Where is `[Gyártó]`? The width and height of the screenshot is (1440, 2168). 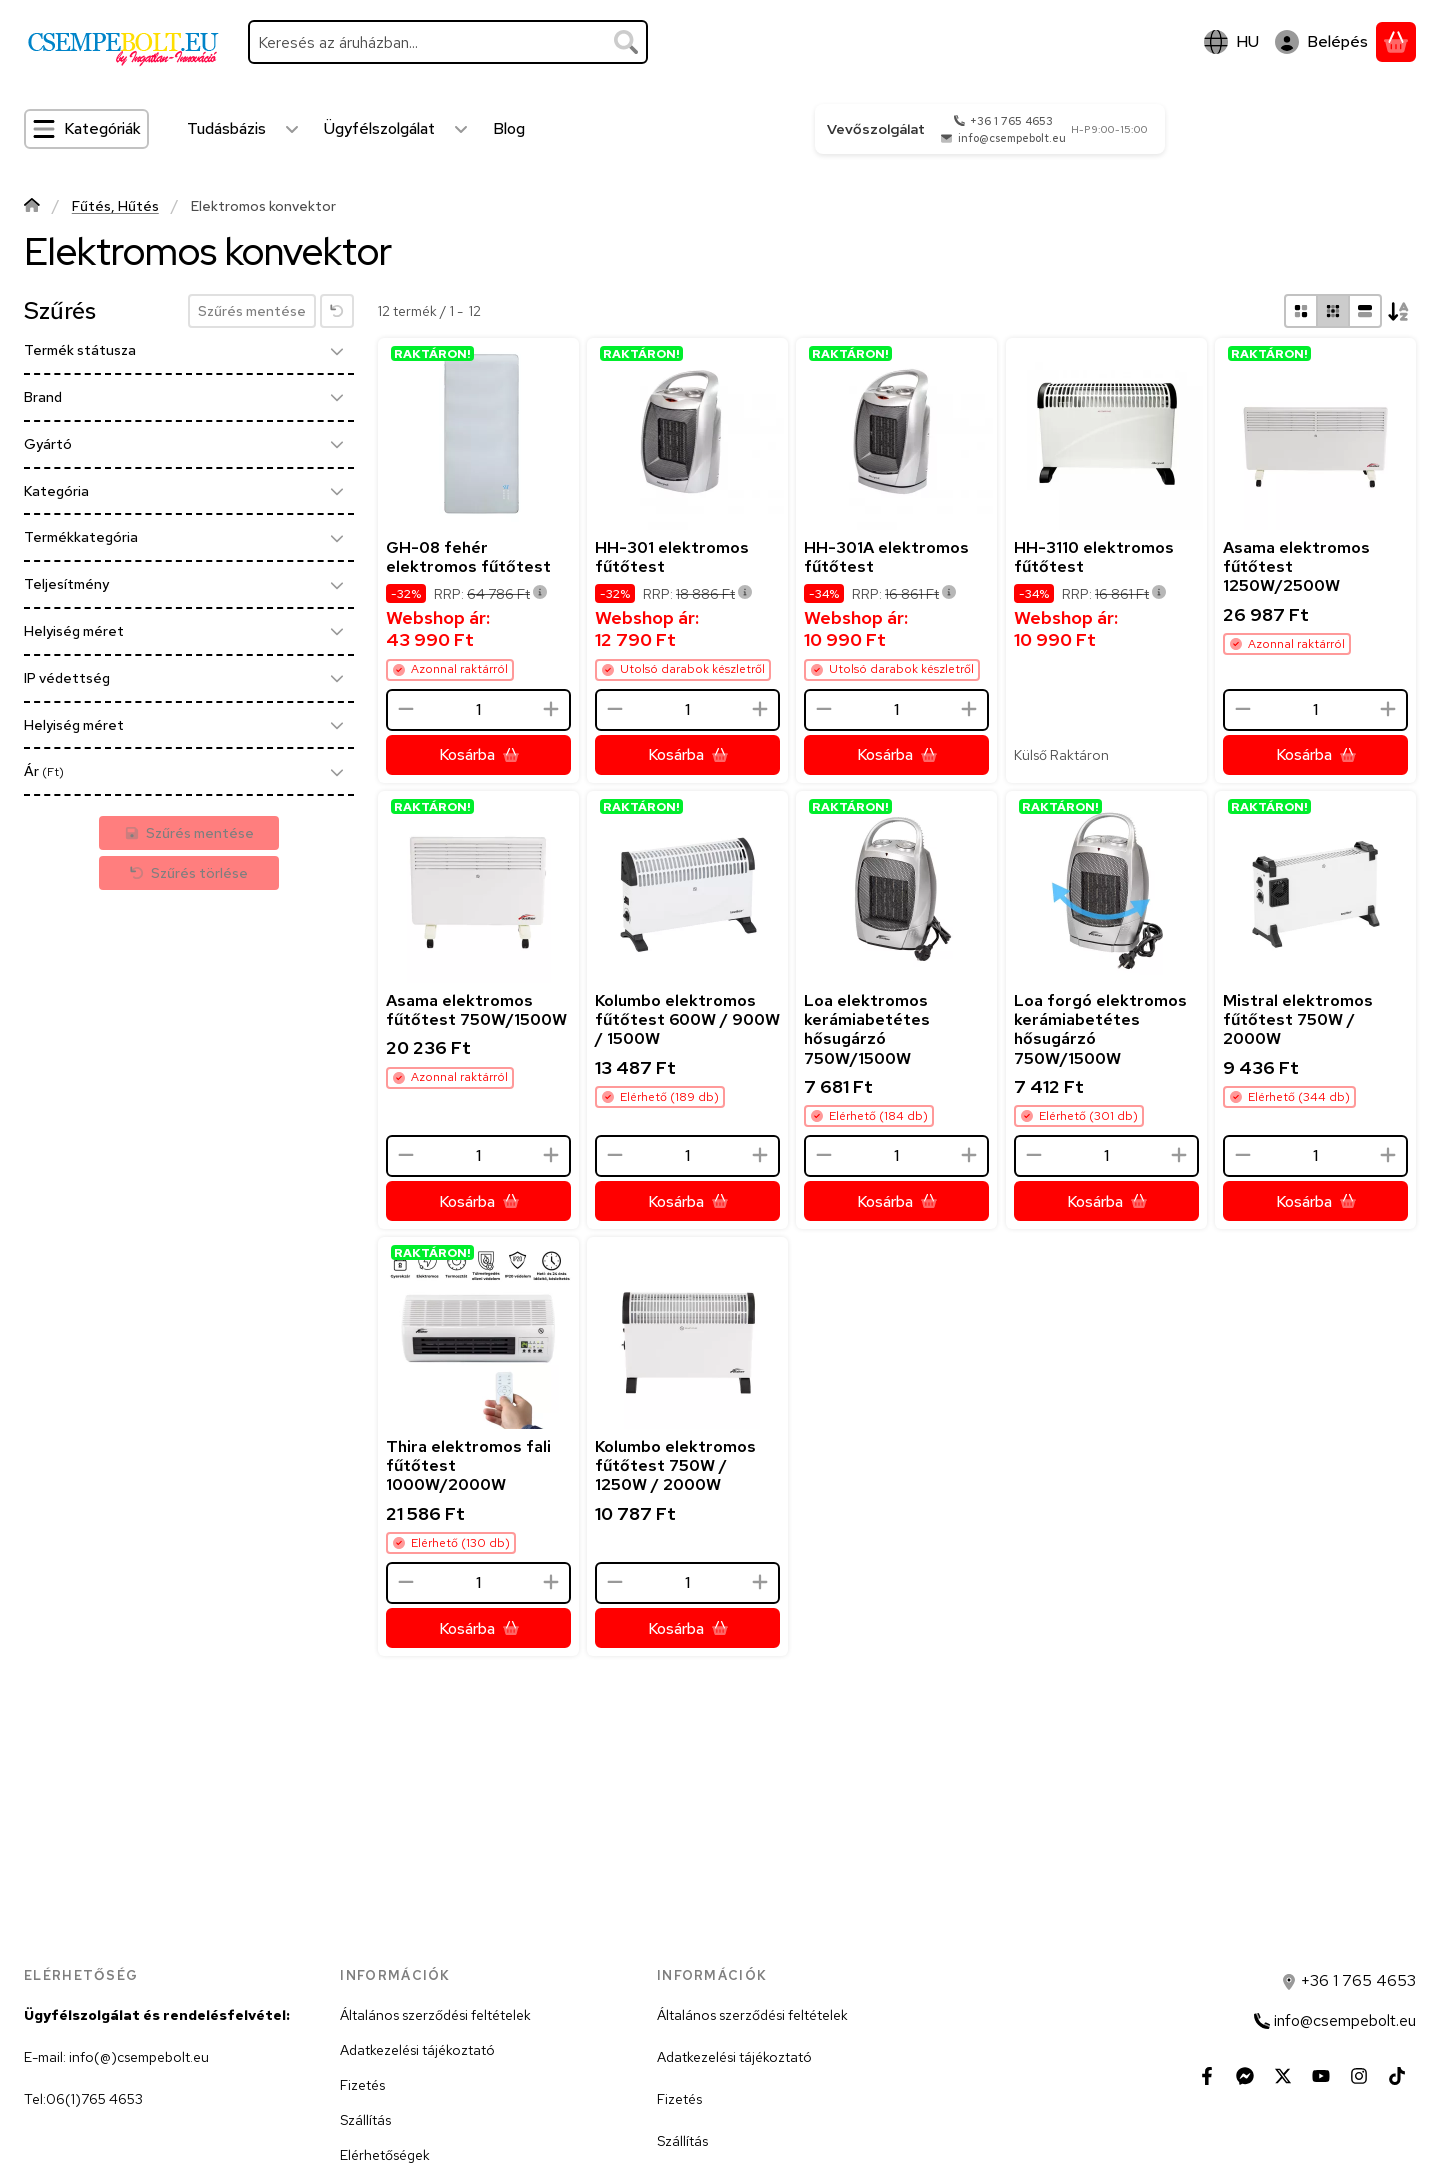
[Gyártó] is located at coordinates (337, 444).